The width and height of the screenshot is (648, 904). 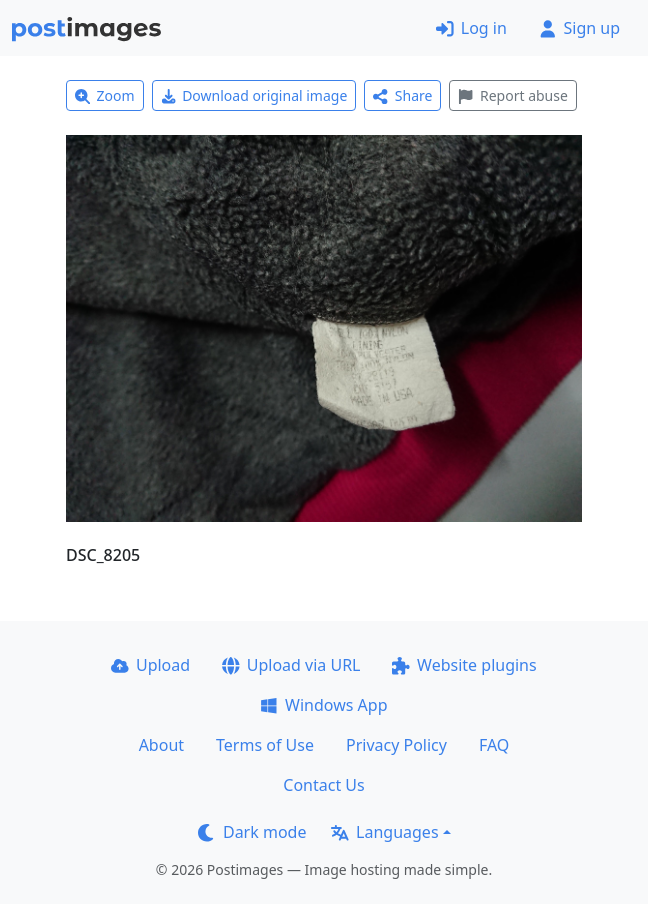 I want to click on Terms of Use, so click(x=265, y=745).